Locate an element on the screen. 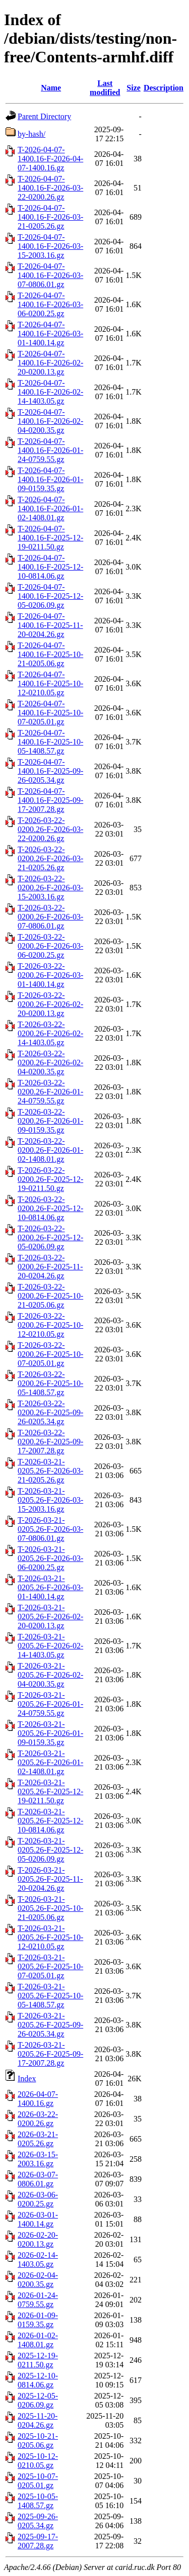  2025-10-07-0205.01.gz is located at coordinates (38, 2481).